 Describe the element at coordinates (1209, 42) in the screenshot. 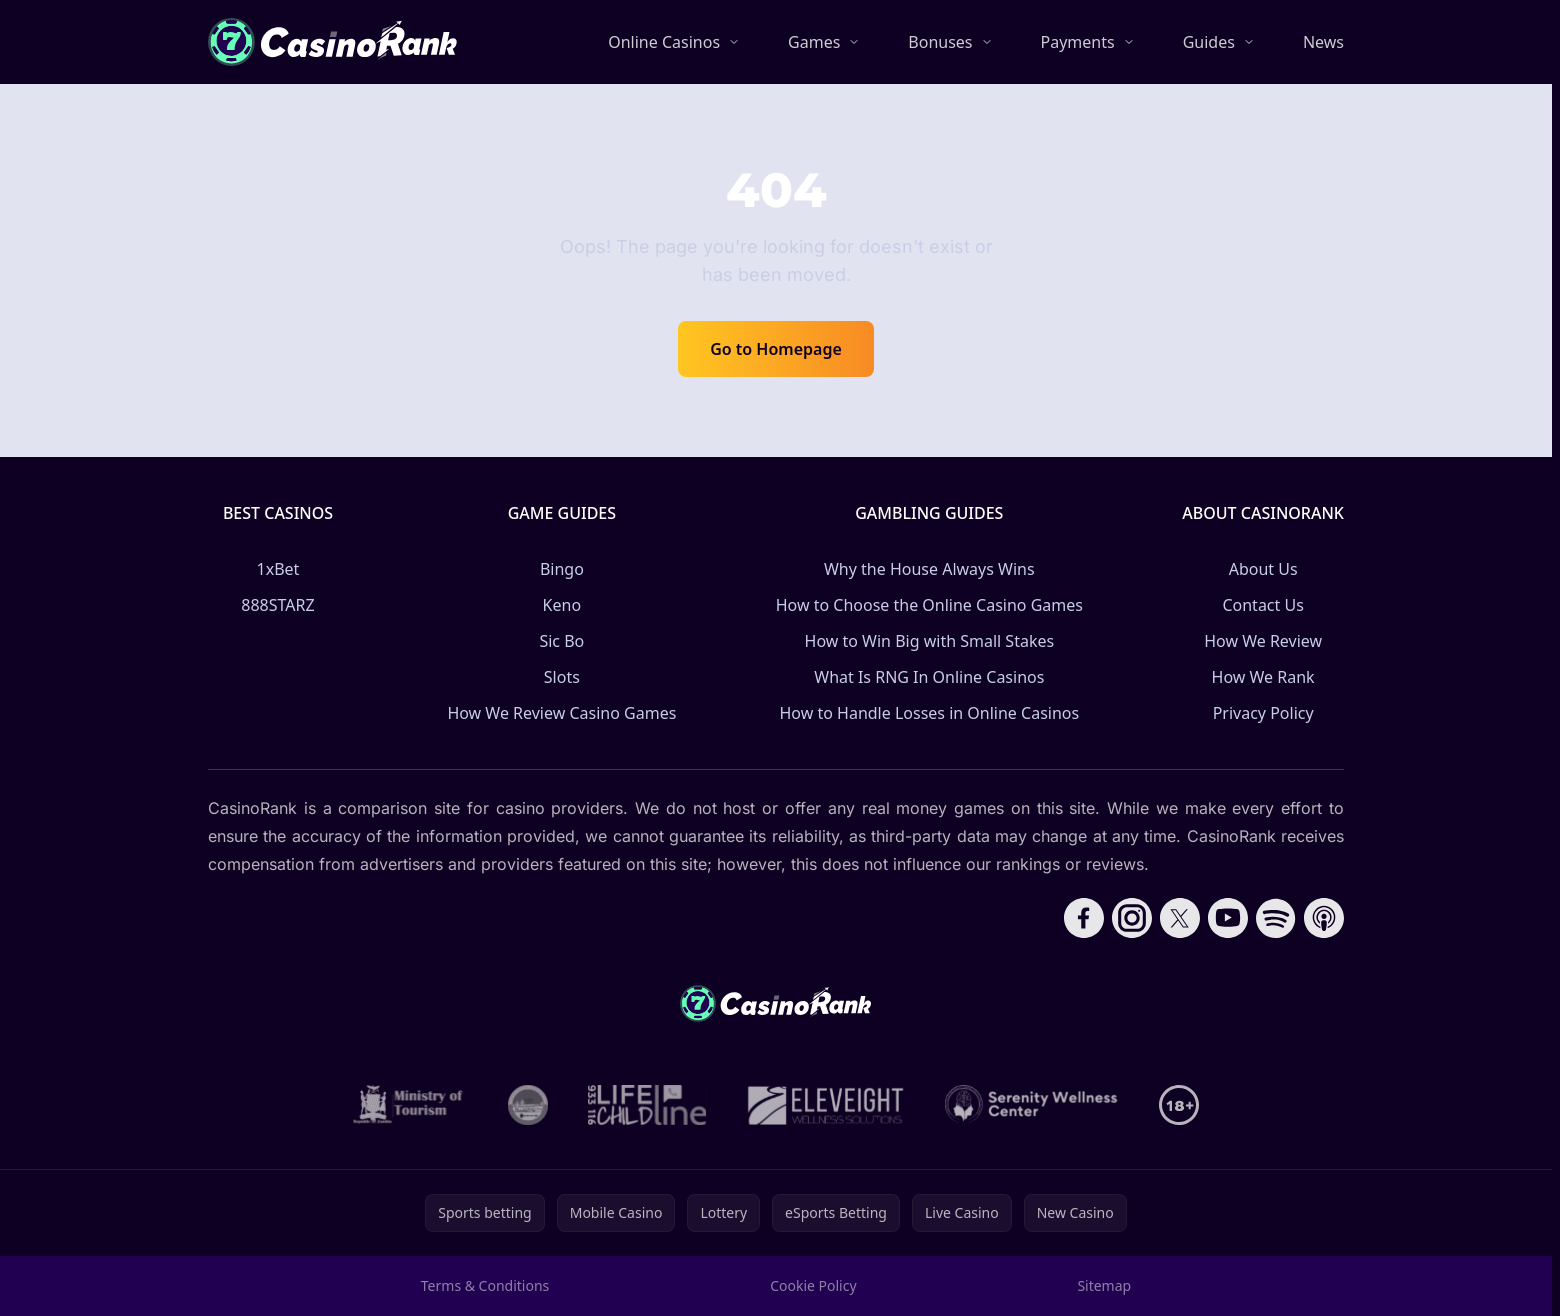

I see `Guides` at that location.